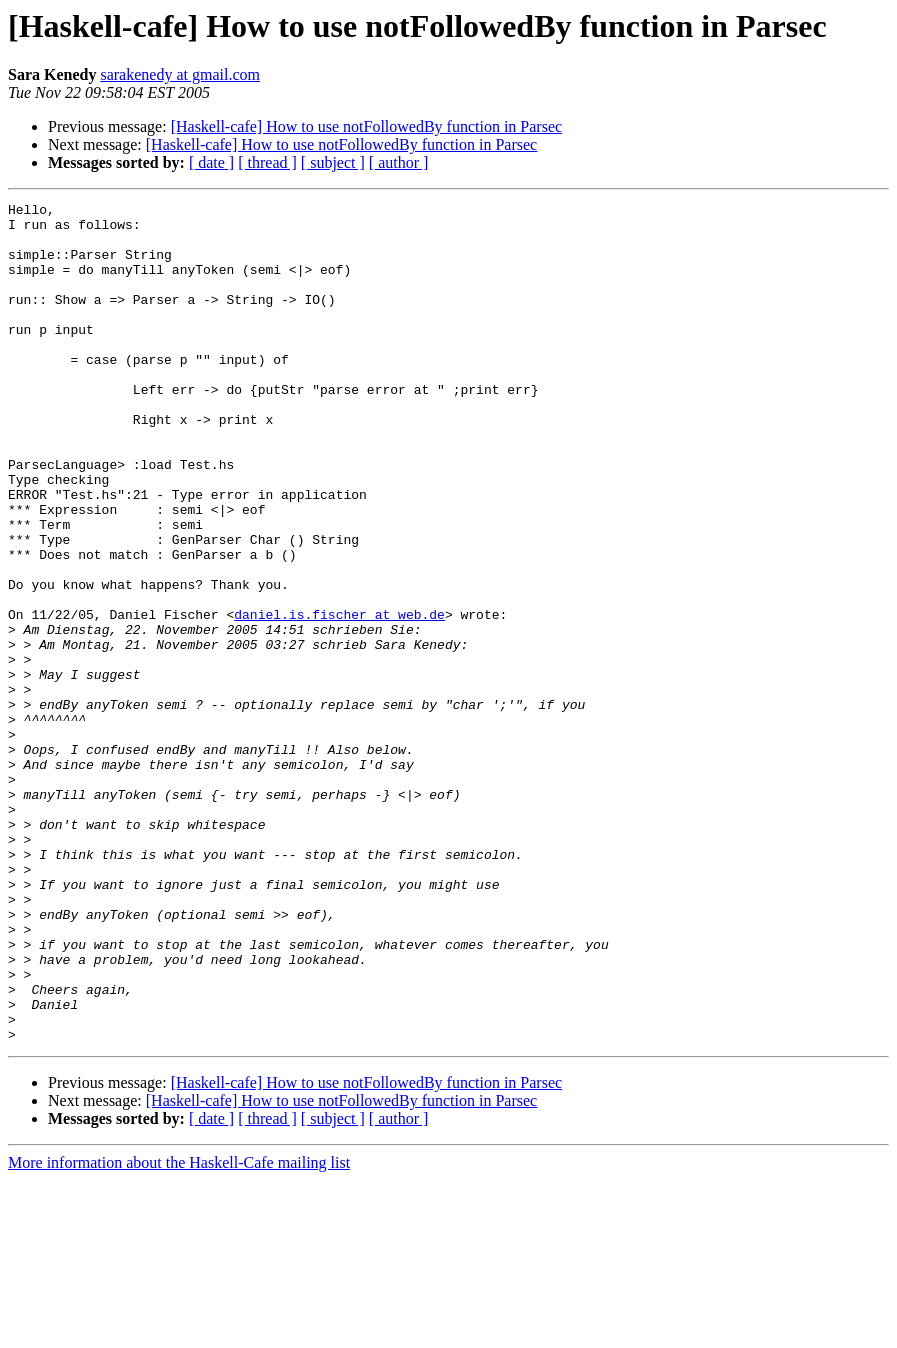 Image resolution: width=897 pixels, height=1348 pixels. Describe the element at coordinates (366, 126) in the screenshot. I see `[Haskell-cafe] How to use notFollowedBy function in Parsec` at that location.